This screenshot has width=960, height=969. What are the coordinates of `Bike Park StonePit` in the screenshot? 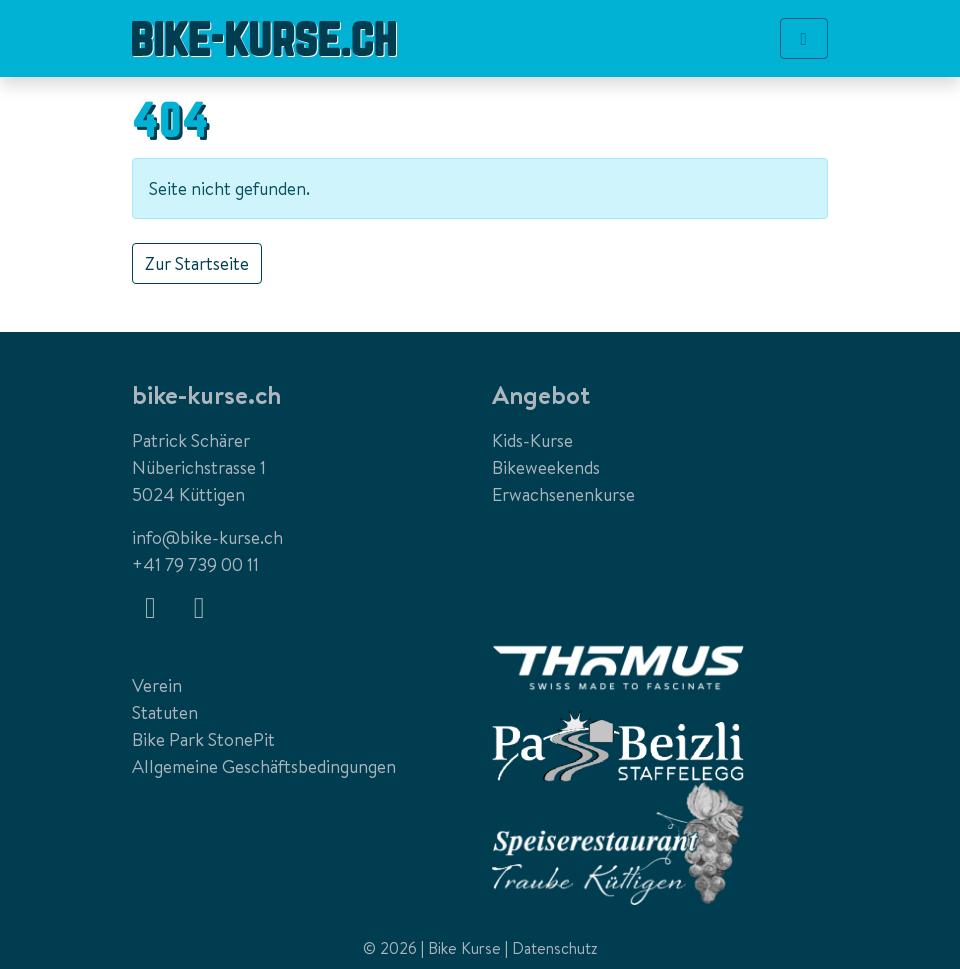 It's located at (203, 739).